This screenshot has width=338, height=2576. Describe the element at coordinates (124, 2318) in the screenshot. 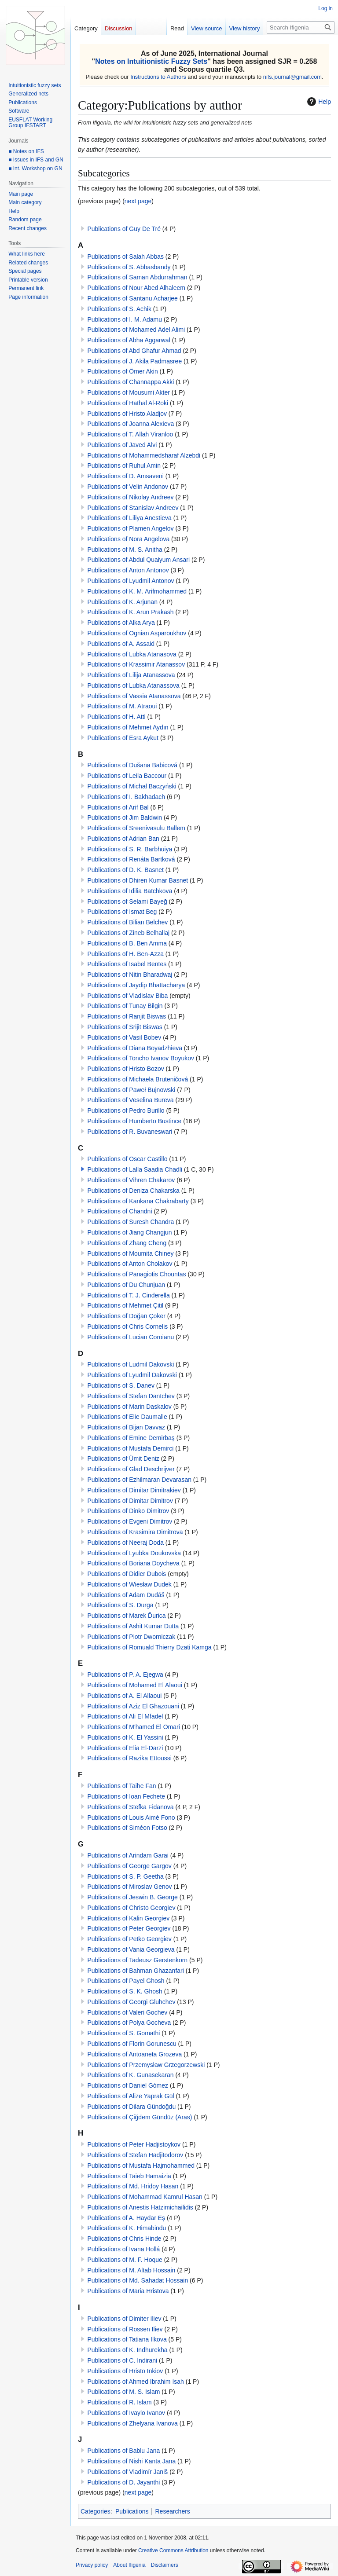

I see `Publications of Dimiter Iliev` at that location.